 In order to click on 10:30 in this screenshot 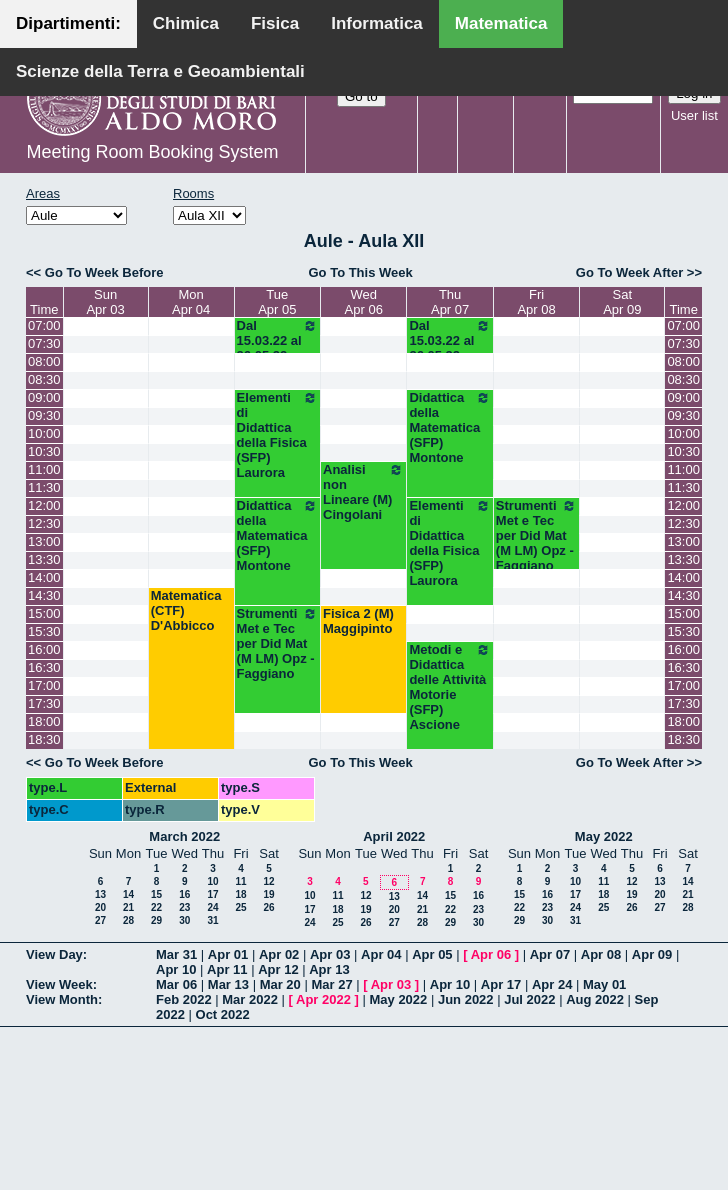, I will do `click(44, 451)`.